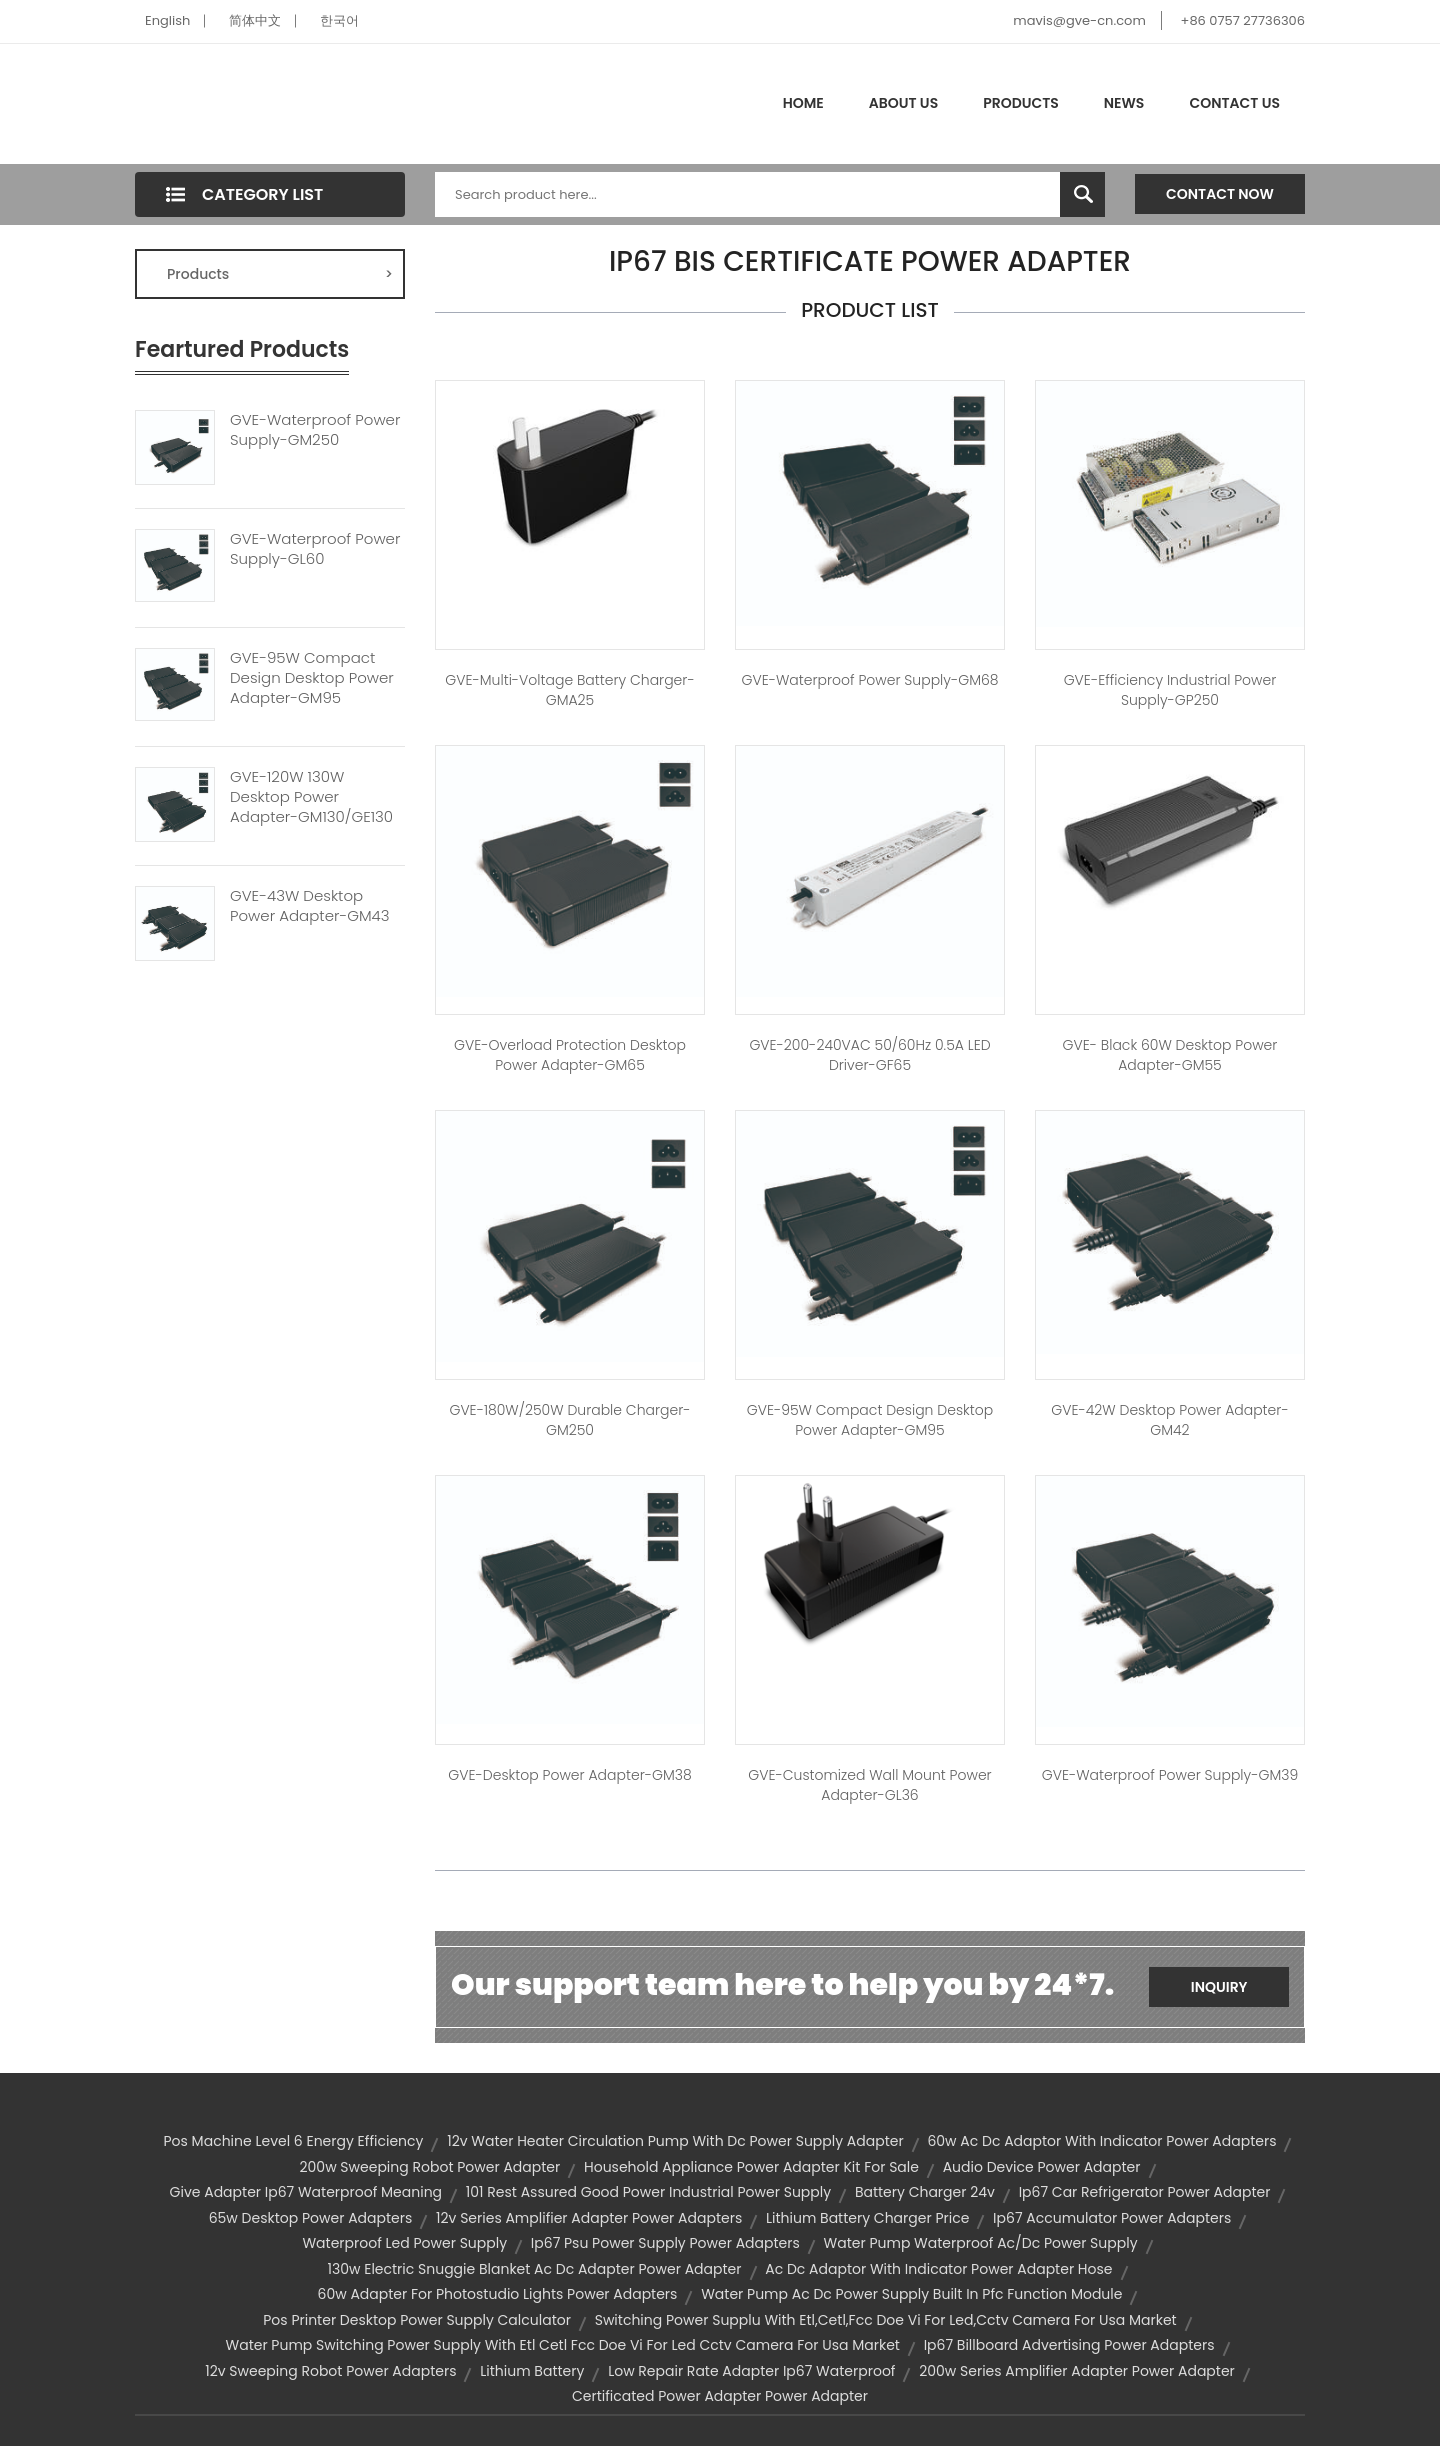 The height and width of the screenshot is (2446, 1440). Describe the element at coordinates (903, 103) in the screenshot. I see `About Us` at that location.